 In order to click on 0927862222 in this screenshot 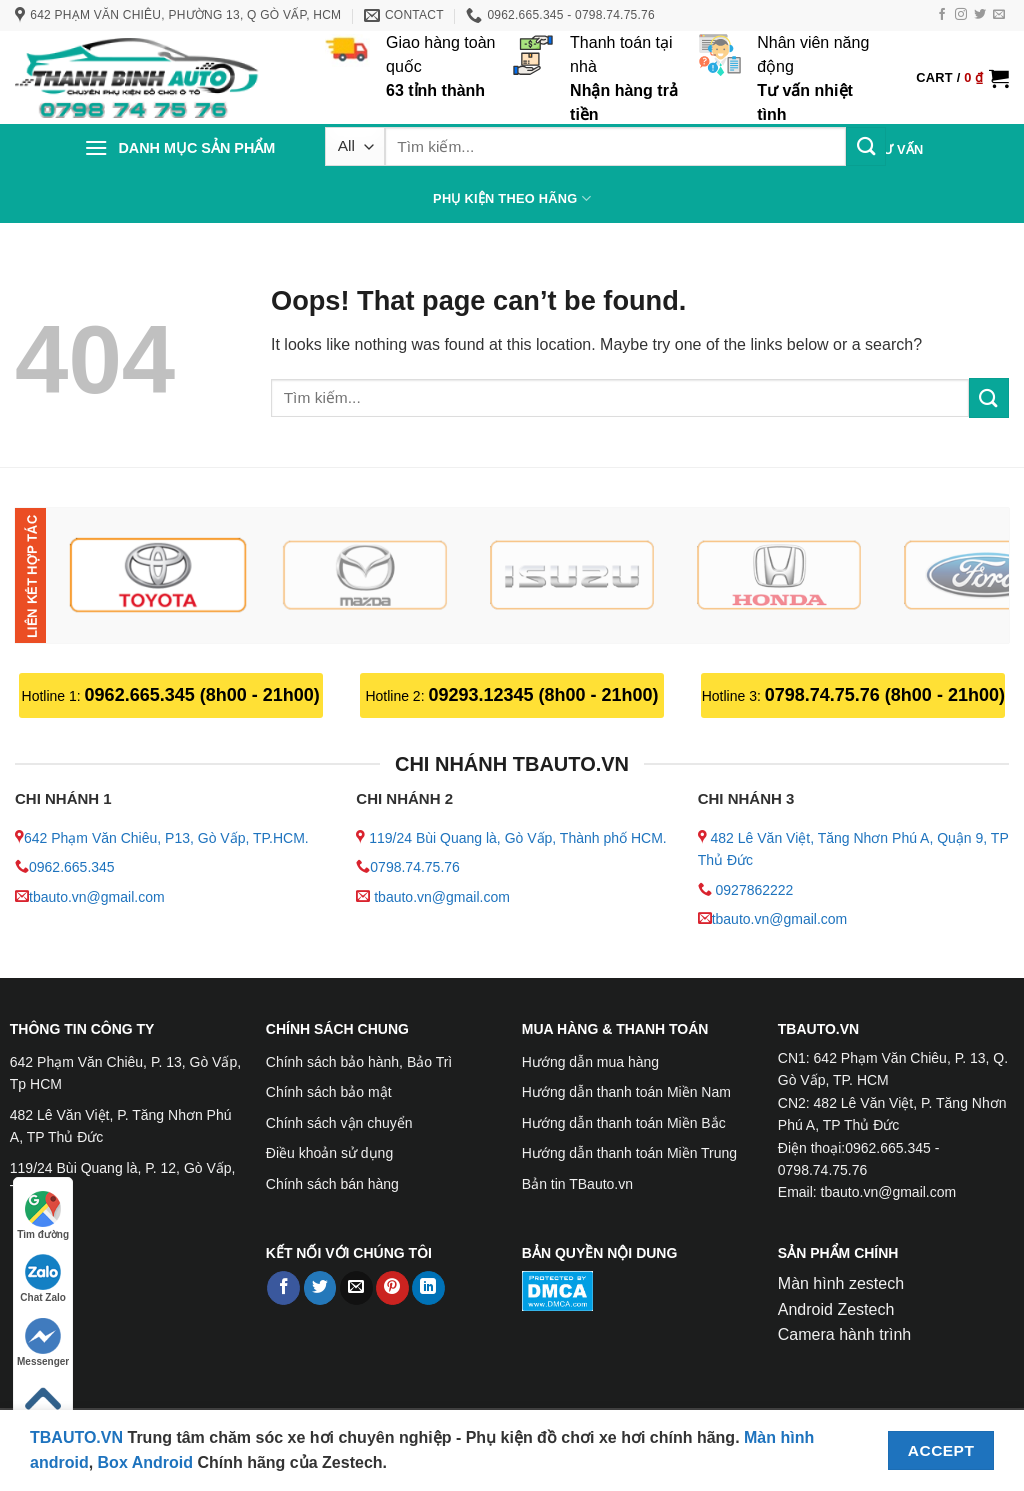, I will do `click(755, 890)`.